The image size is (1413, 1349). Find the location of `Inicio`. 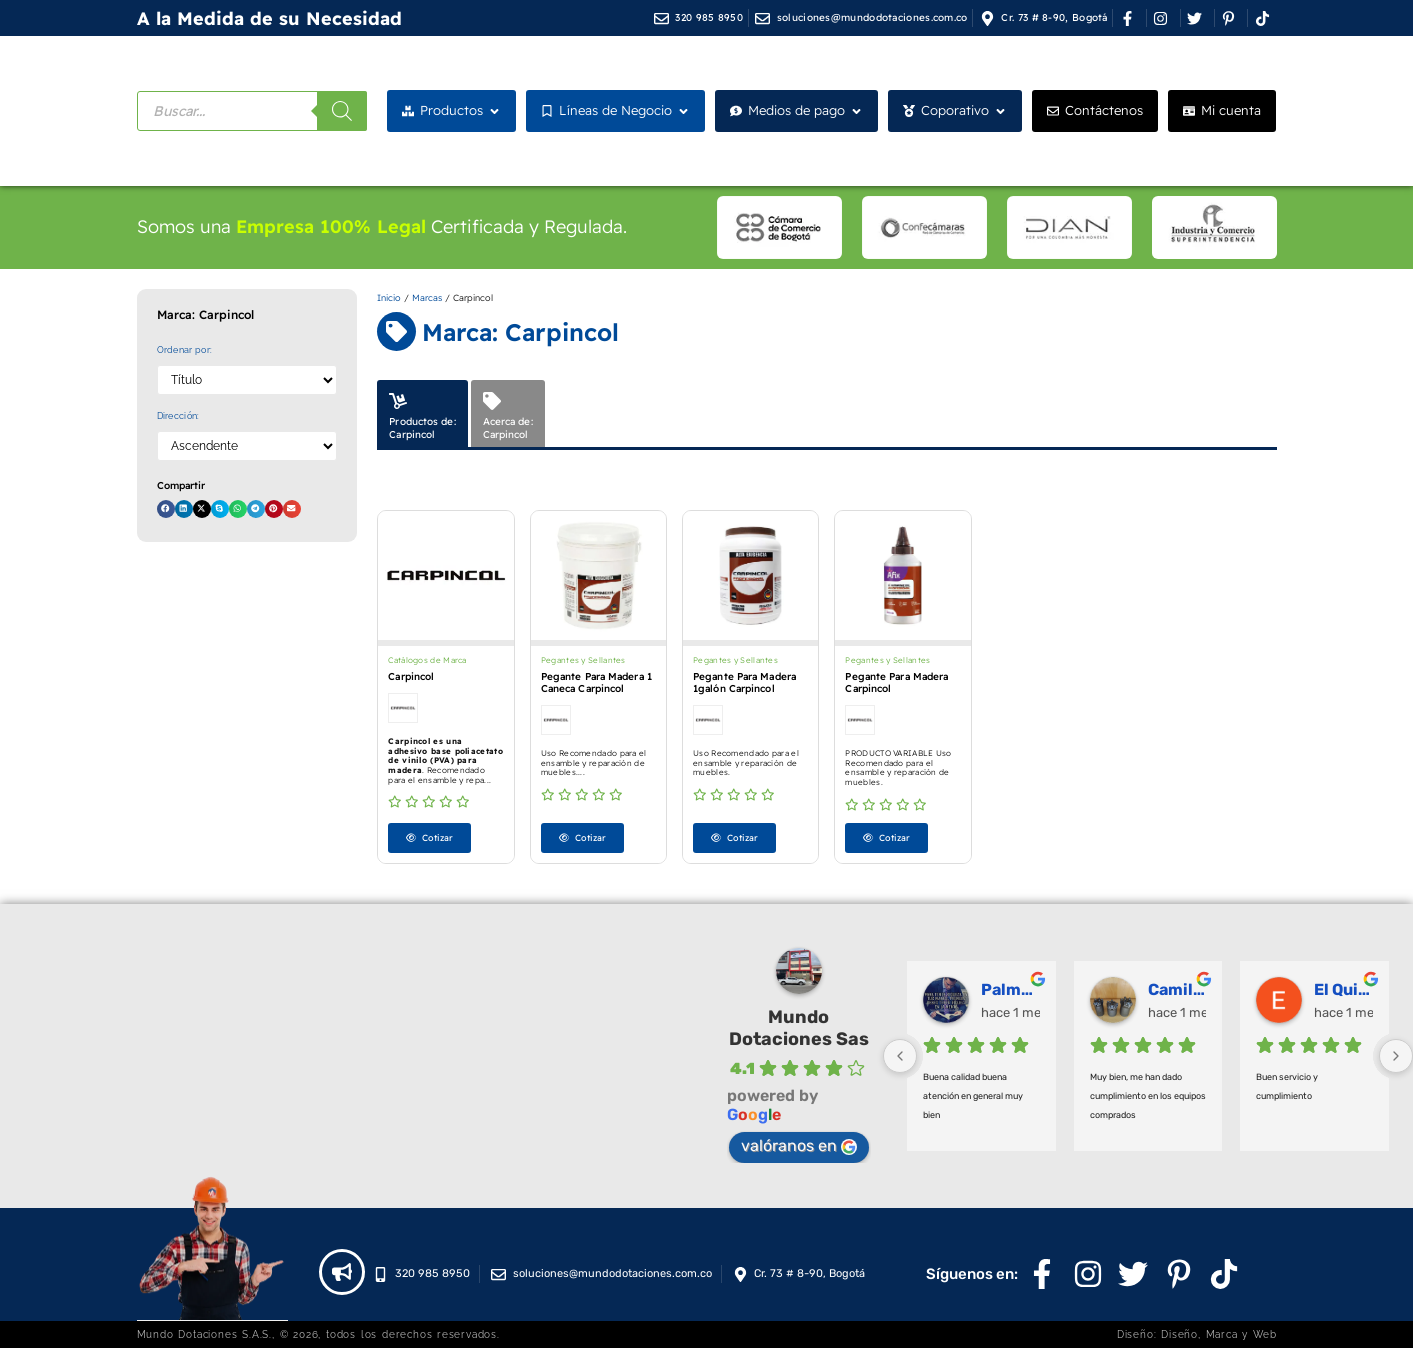

Inicio is located at coordinates (389, 297).